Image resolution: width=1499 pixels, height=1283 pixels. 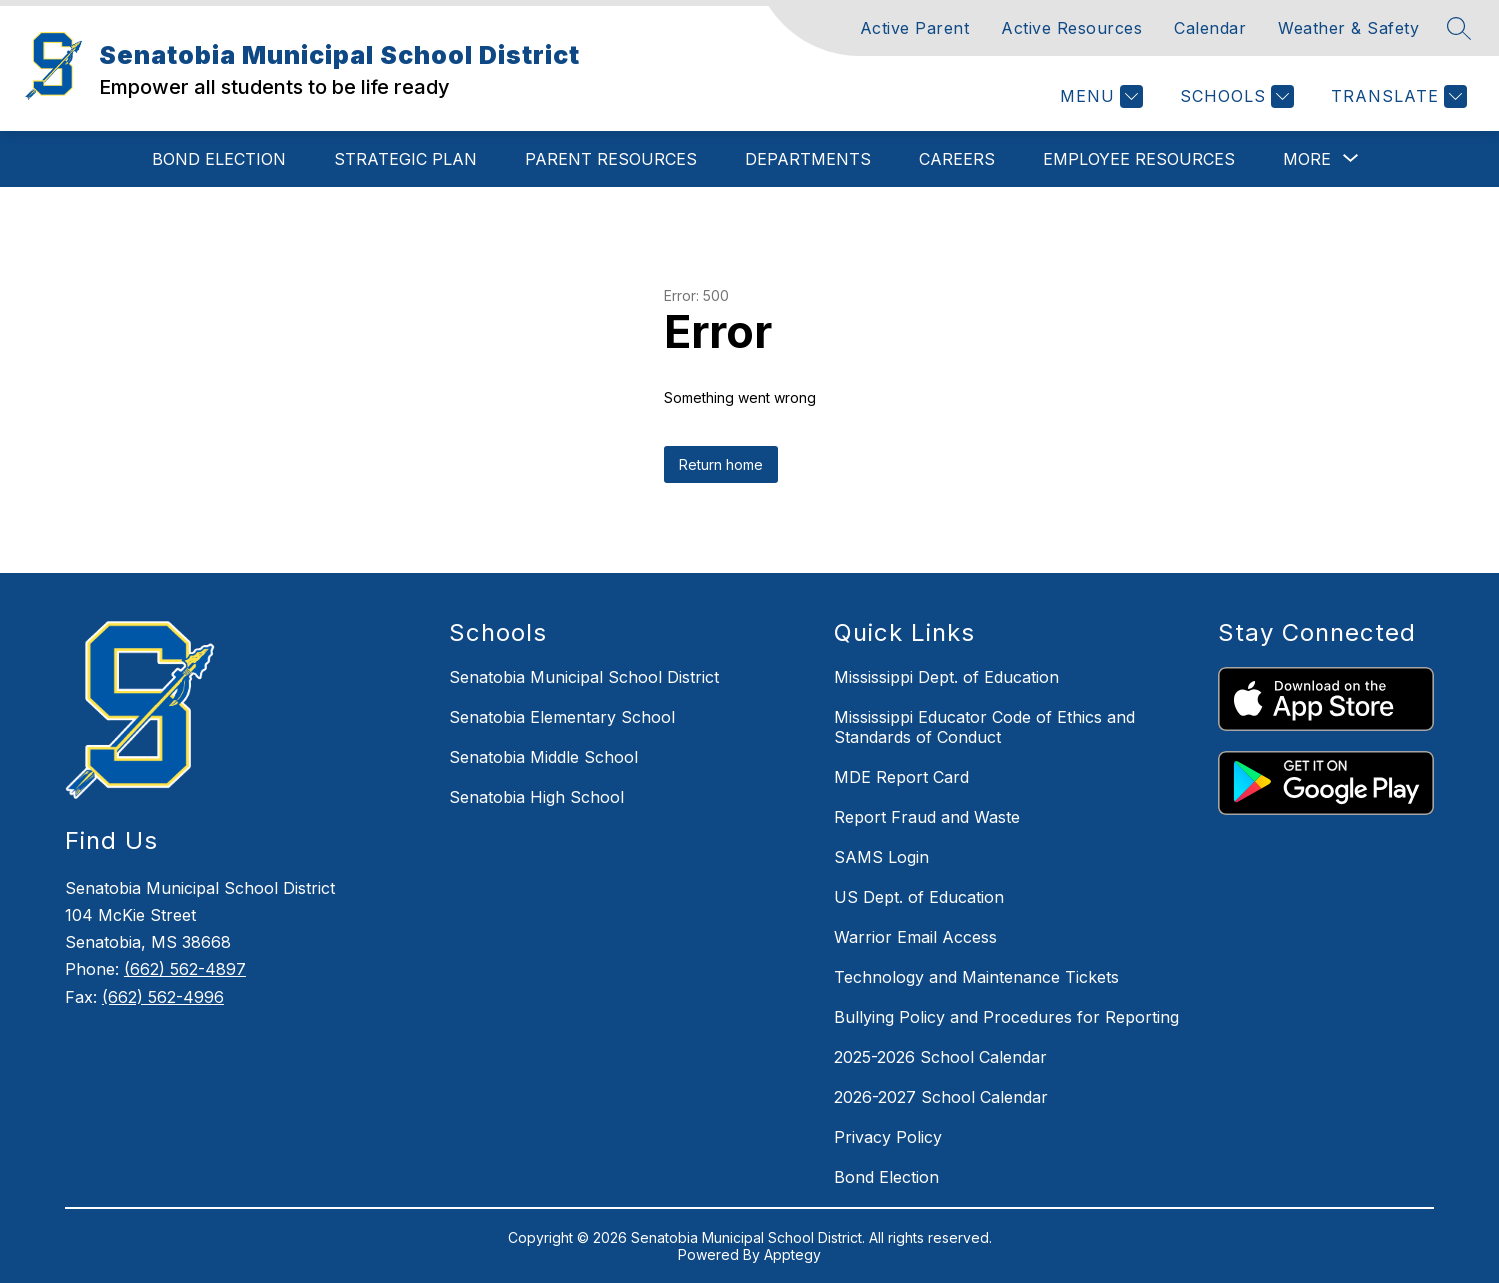 What do you see at coordinates (584, 677) in the screenshot?
I see `Senatobia Municipal School District` at bounding box center [584, 677].